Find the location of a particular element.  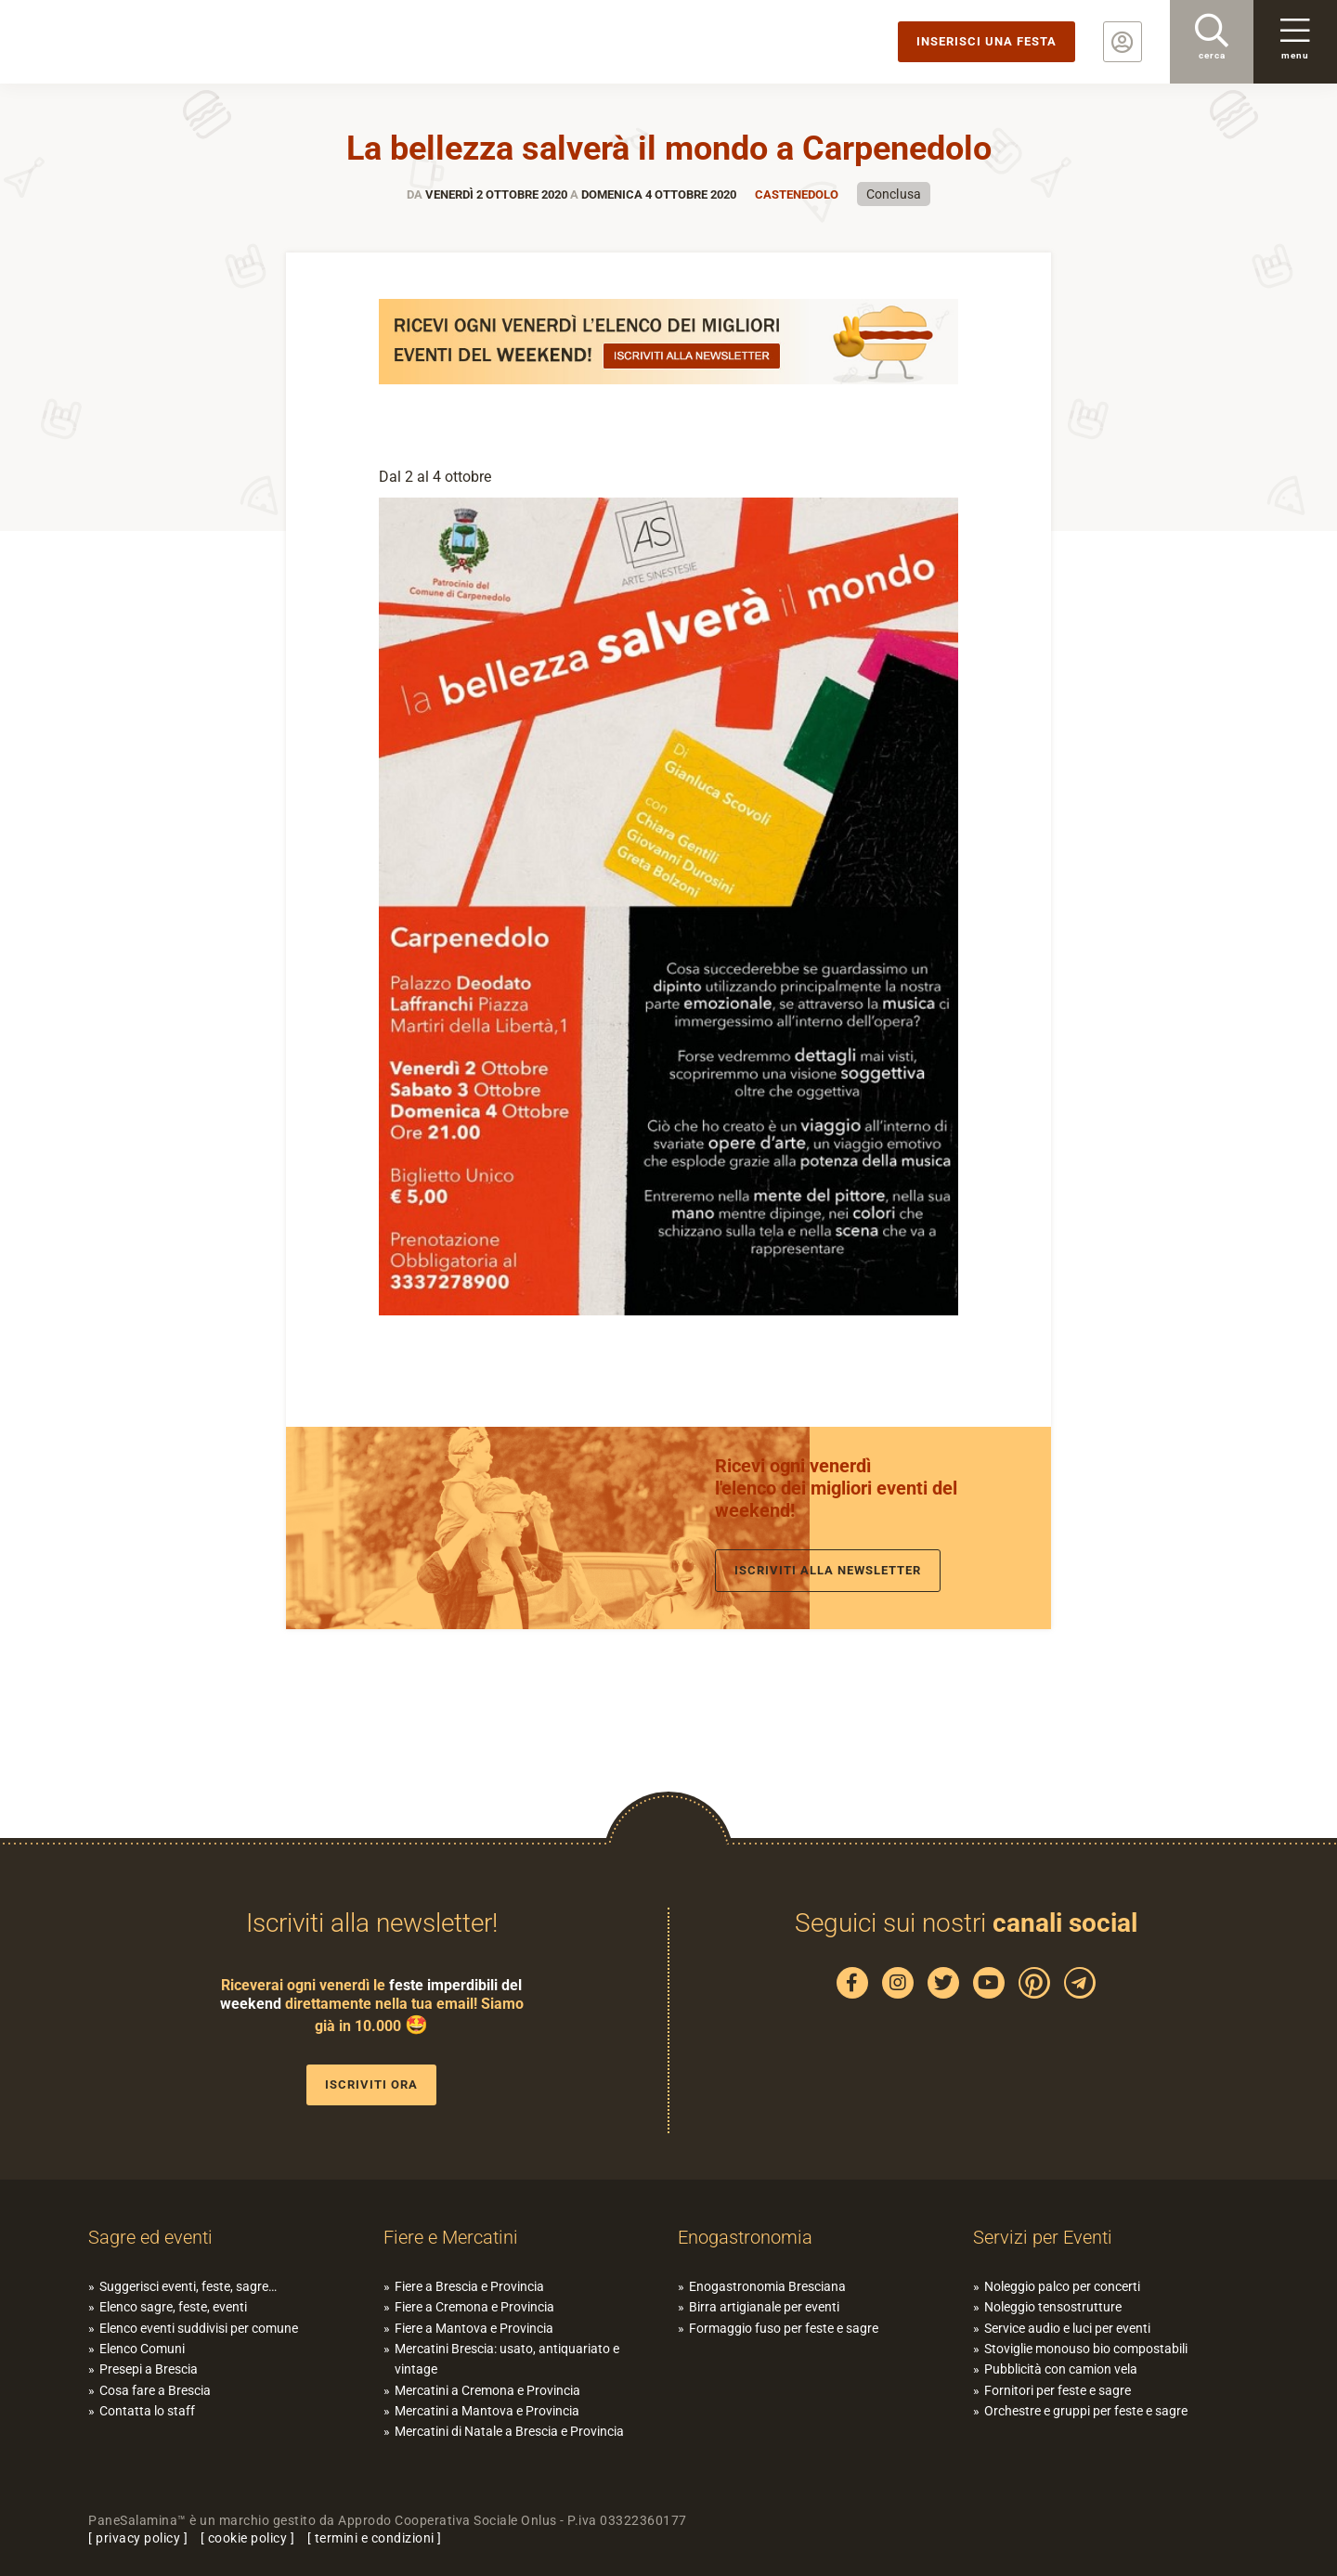

Servizi per Eventi is located at coordinates (1042, 2237).